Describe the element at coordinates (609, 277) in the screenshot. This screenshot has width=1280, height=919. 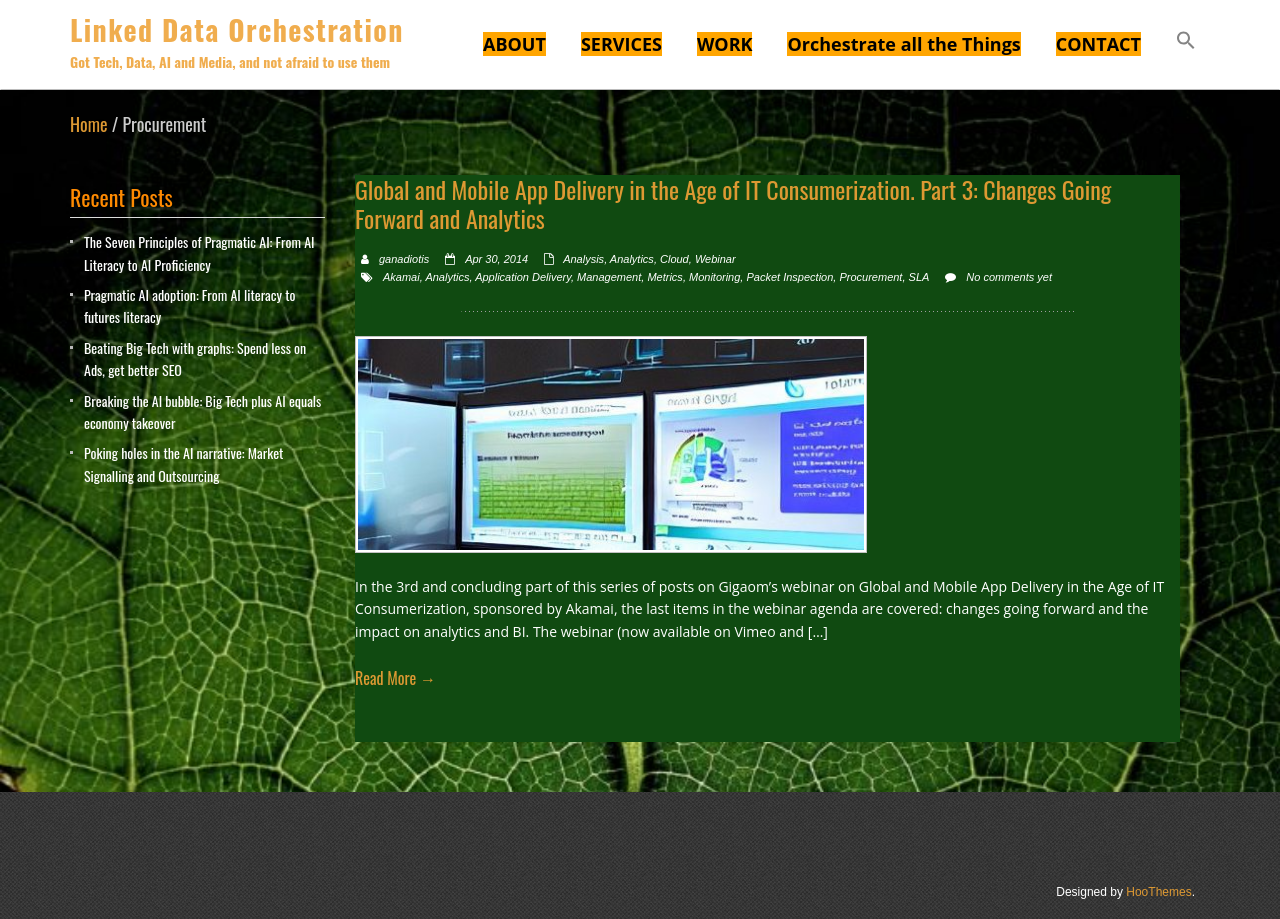
I see `Management` at that location.